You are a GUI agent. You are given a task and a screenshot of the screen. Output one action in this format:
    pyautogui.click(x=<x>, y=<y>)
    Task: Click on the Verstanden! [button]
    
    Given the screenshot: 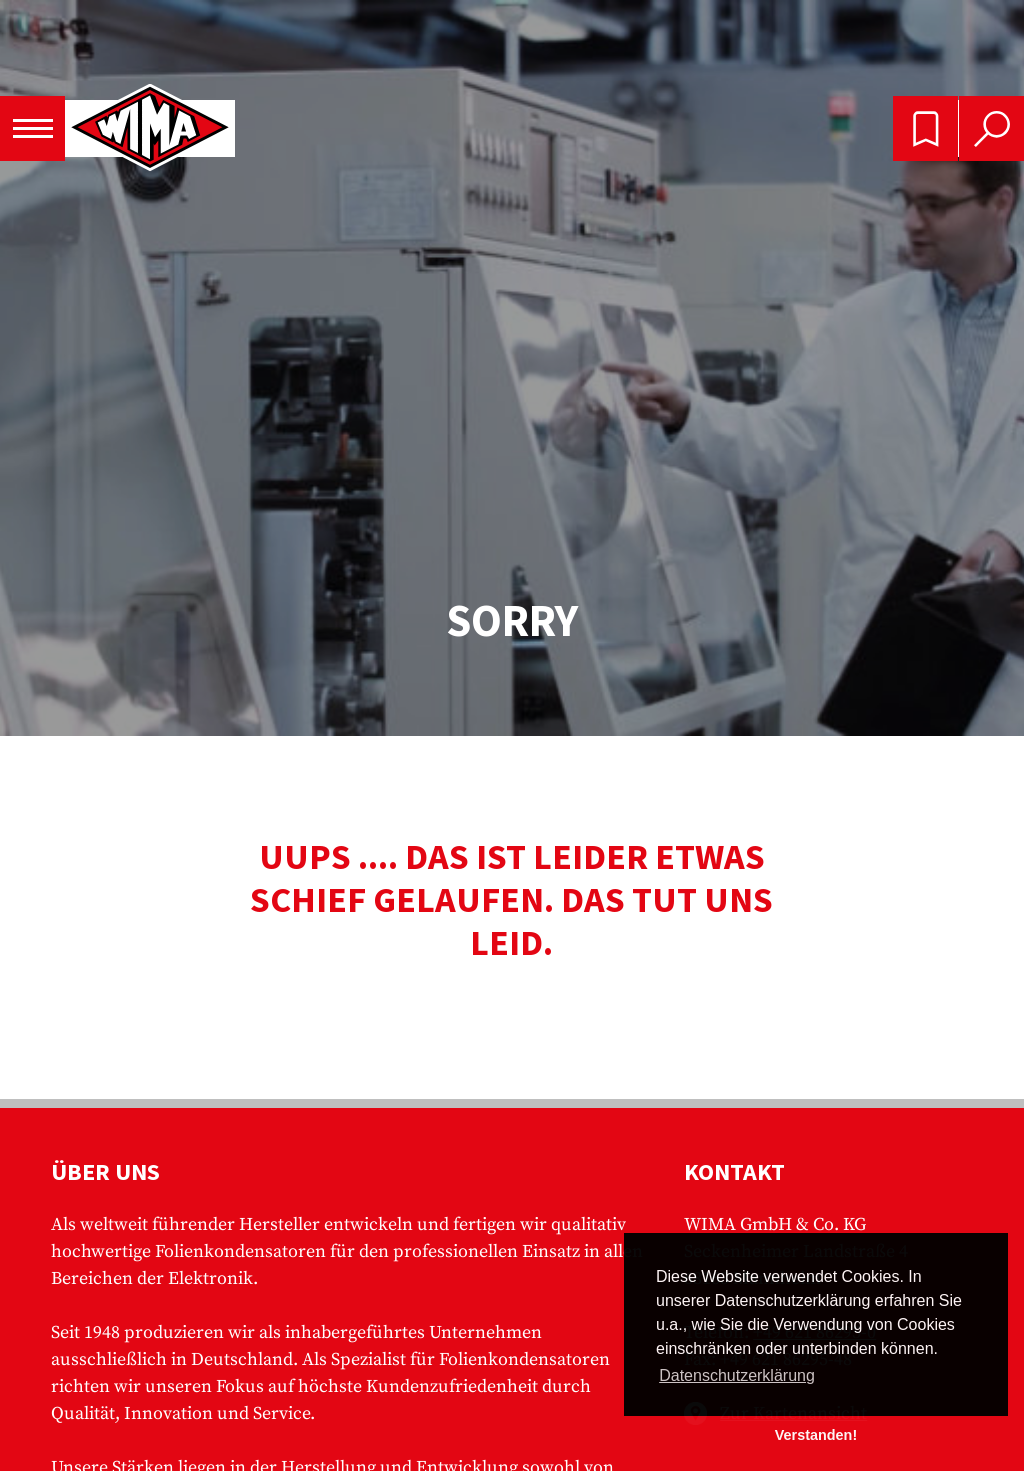 What is the action you would take?
    pyautogui.click(x=816, y=1435)
    